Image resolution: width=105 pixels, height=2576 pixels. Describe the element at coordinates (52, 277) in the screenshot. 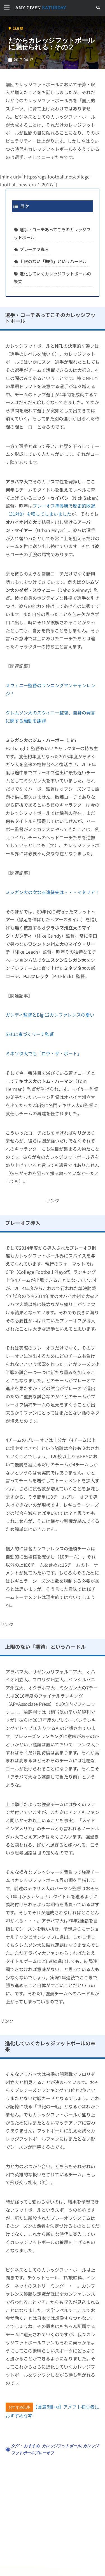

I see `進化していくカレッジフットボールの未来` at that location.